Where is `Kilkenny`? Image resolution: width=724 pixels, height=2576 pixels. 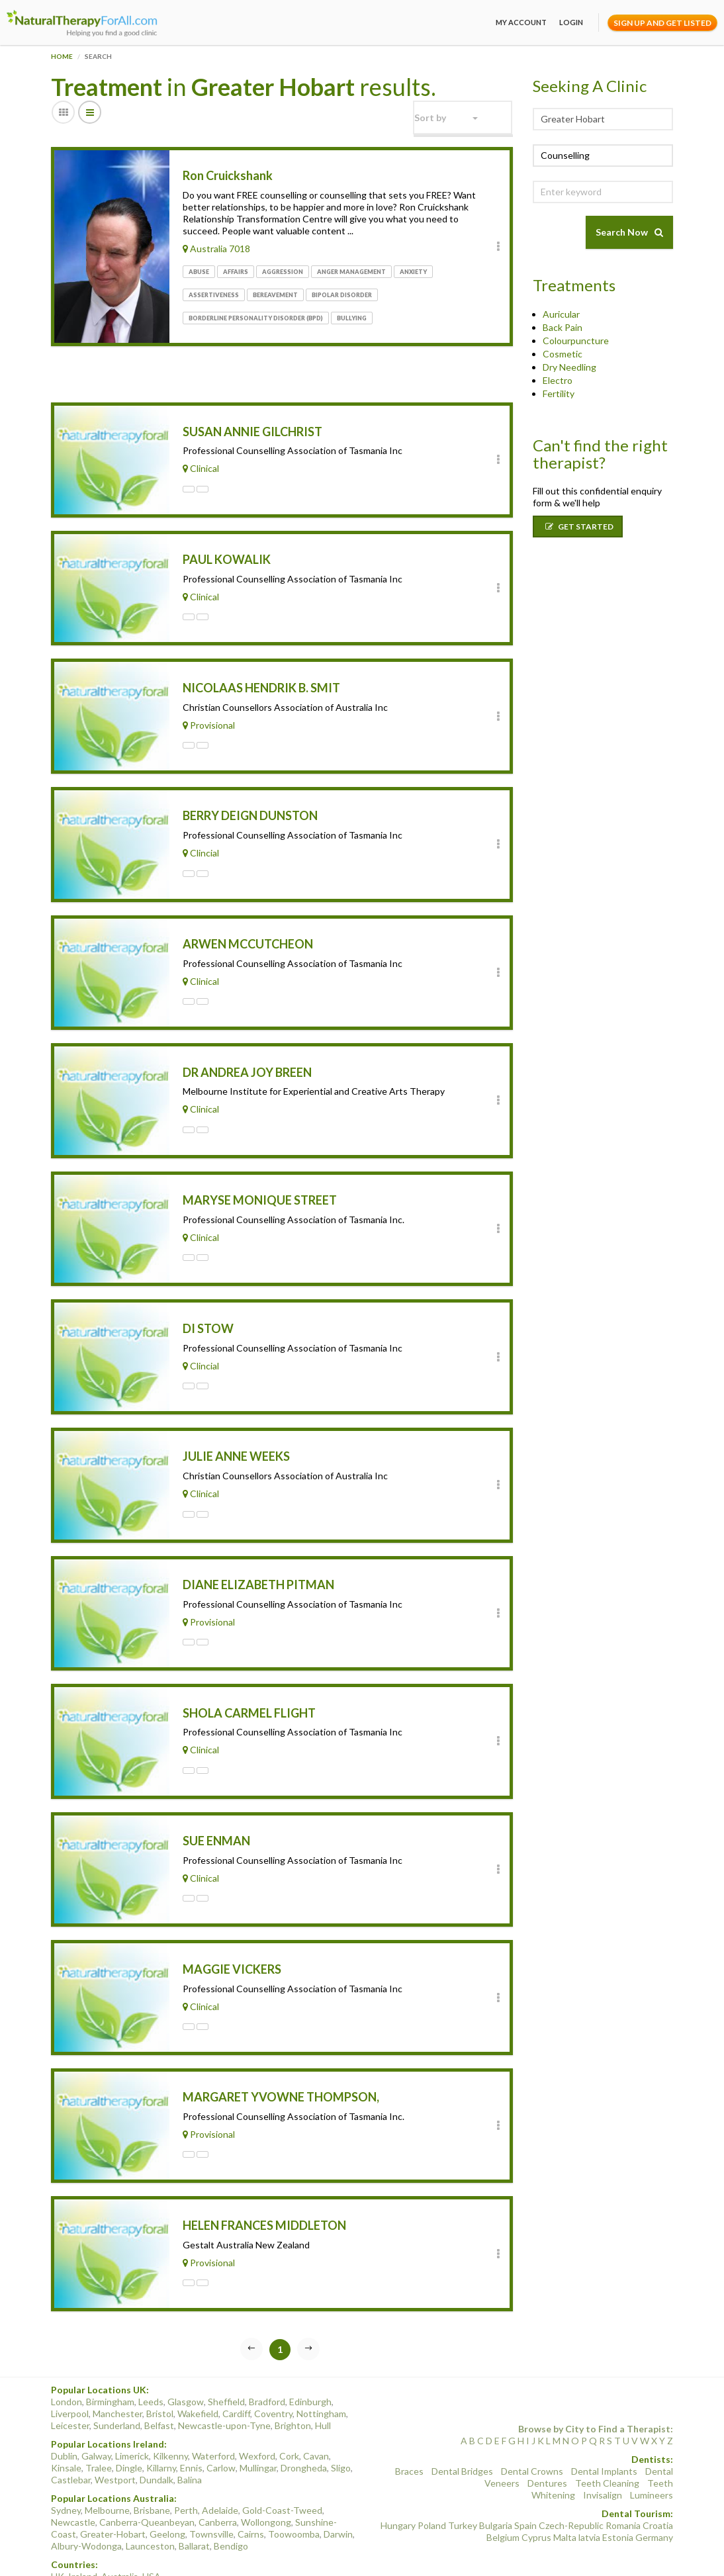
Kilkenny is located at coordinates (170, 2409).